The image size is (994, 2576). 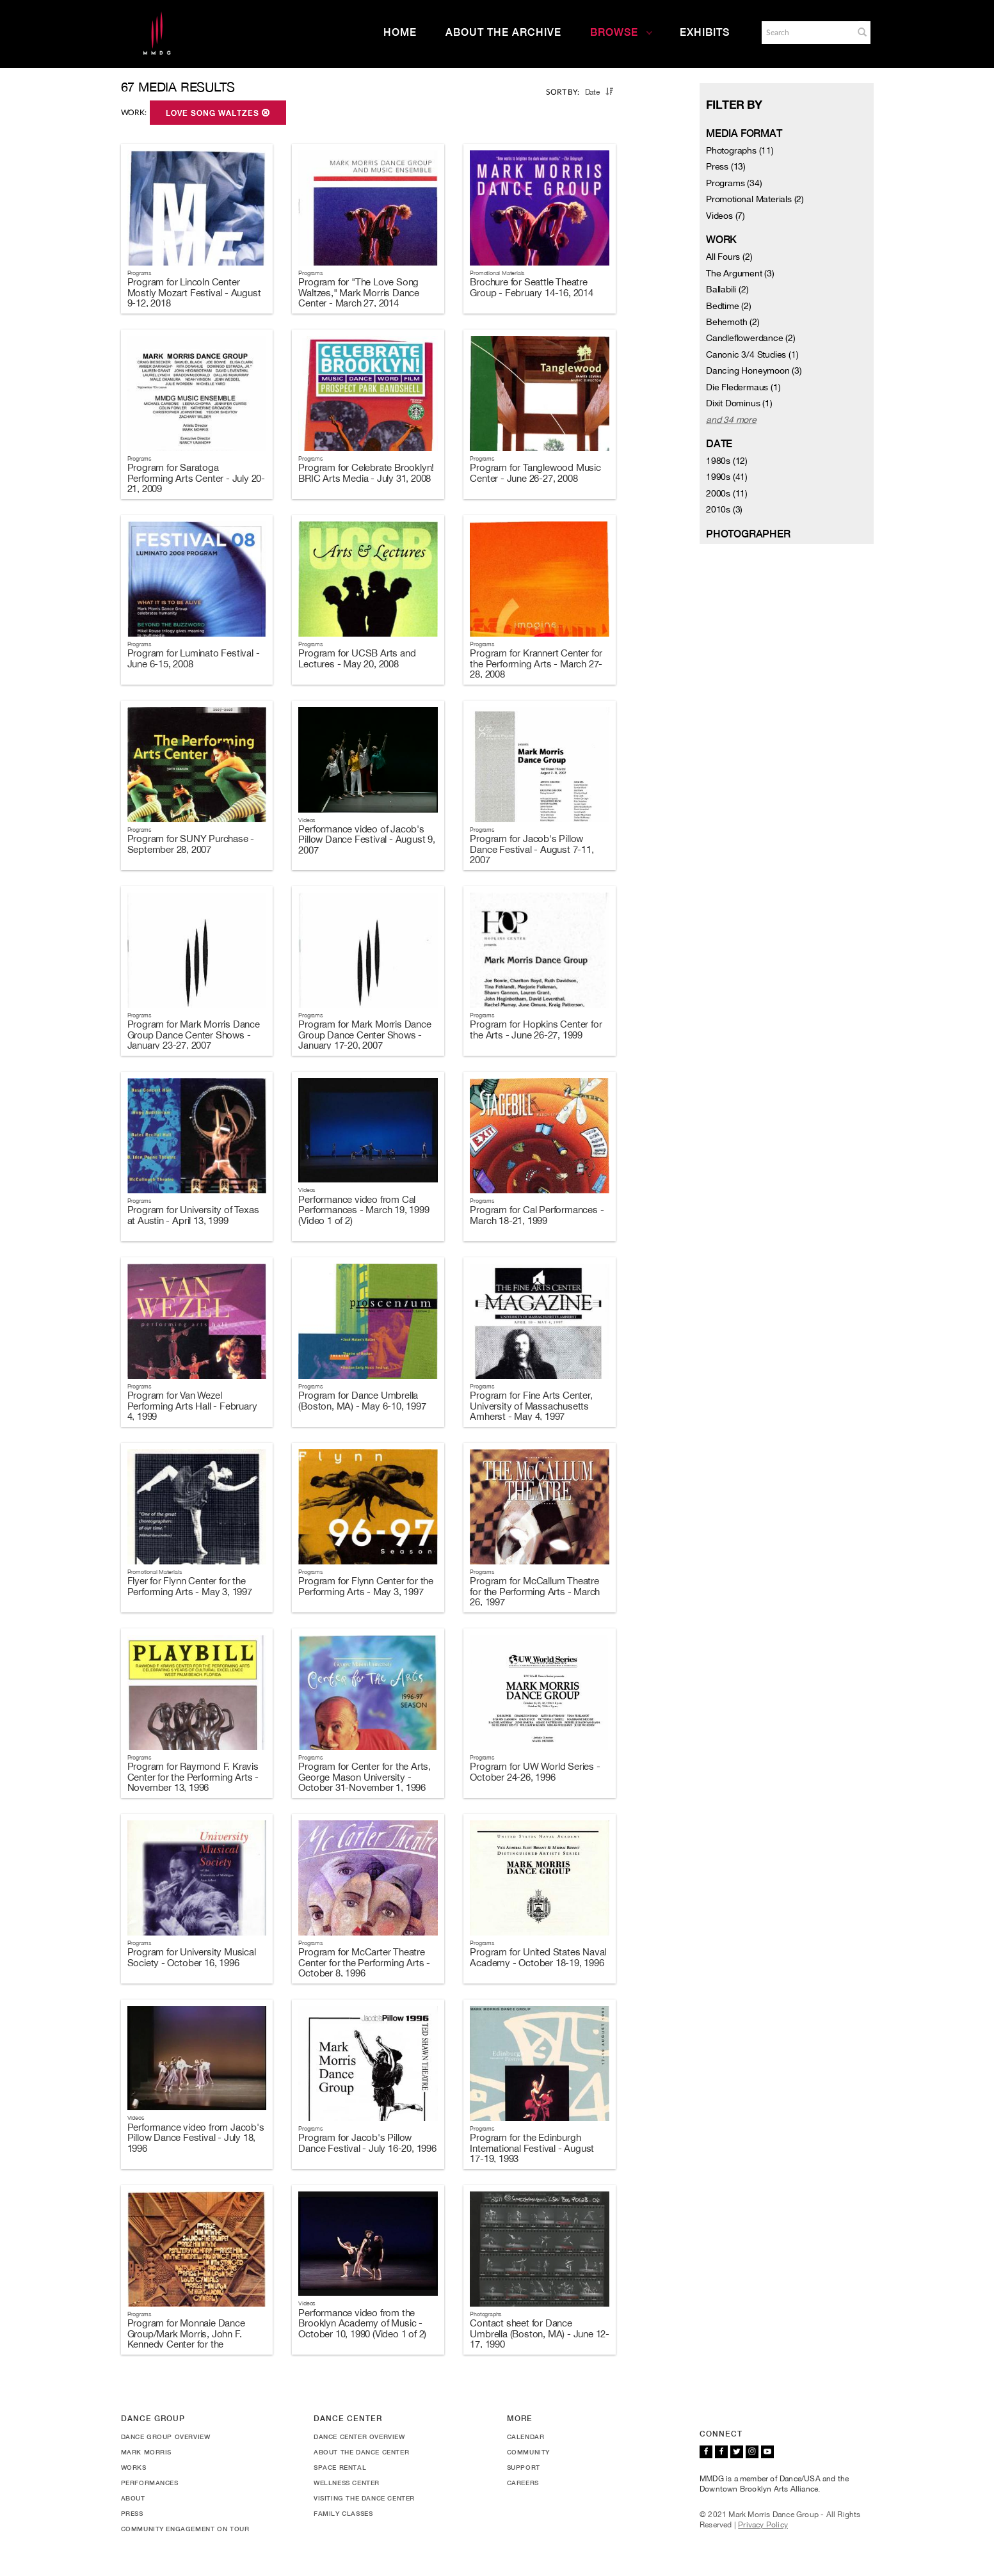 What do you see at coordinates (705, 32) in the screenshot?
I see `Exhibits` at bounding box center [705, 32].